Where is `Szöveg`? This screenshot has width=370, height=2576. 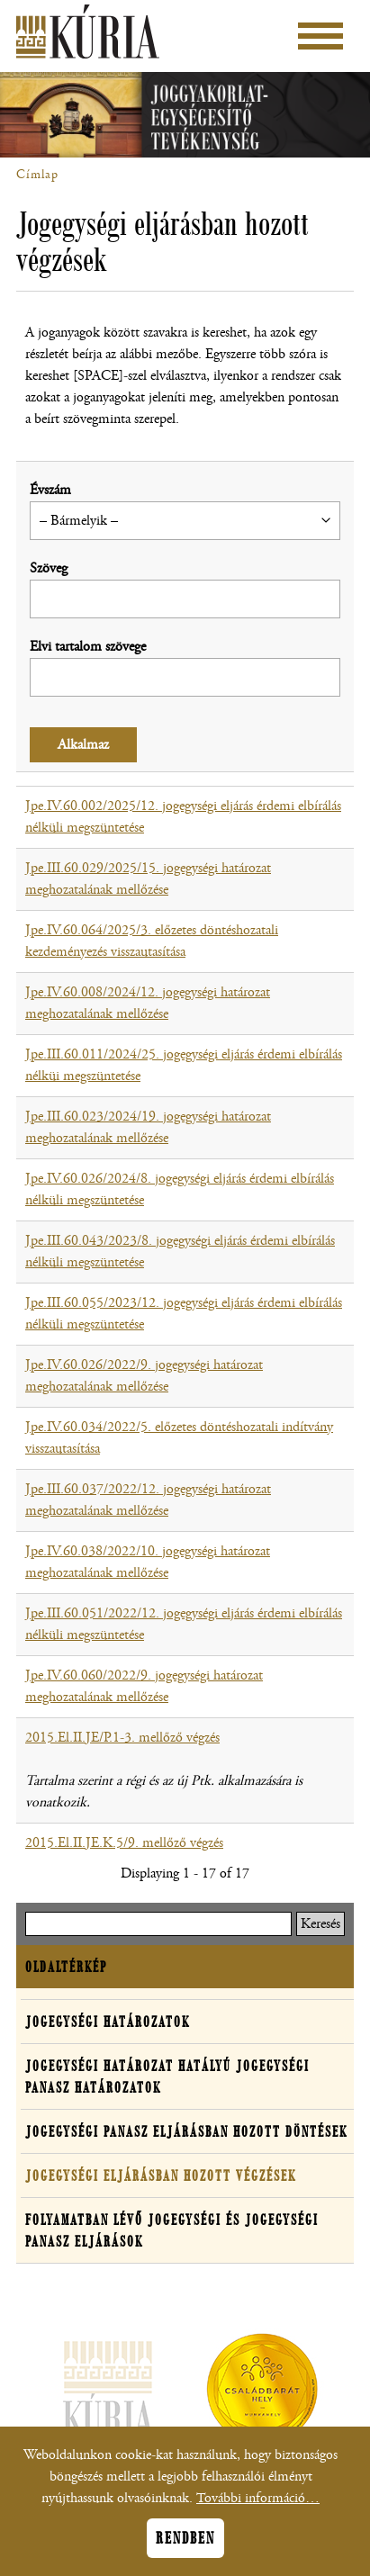
Szöveg is located at coordinates (49, 568).